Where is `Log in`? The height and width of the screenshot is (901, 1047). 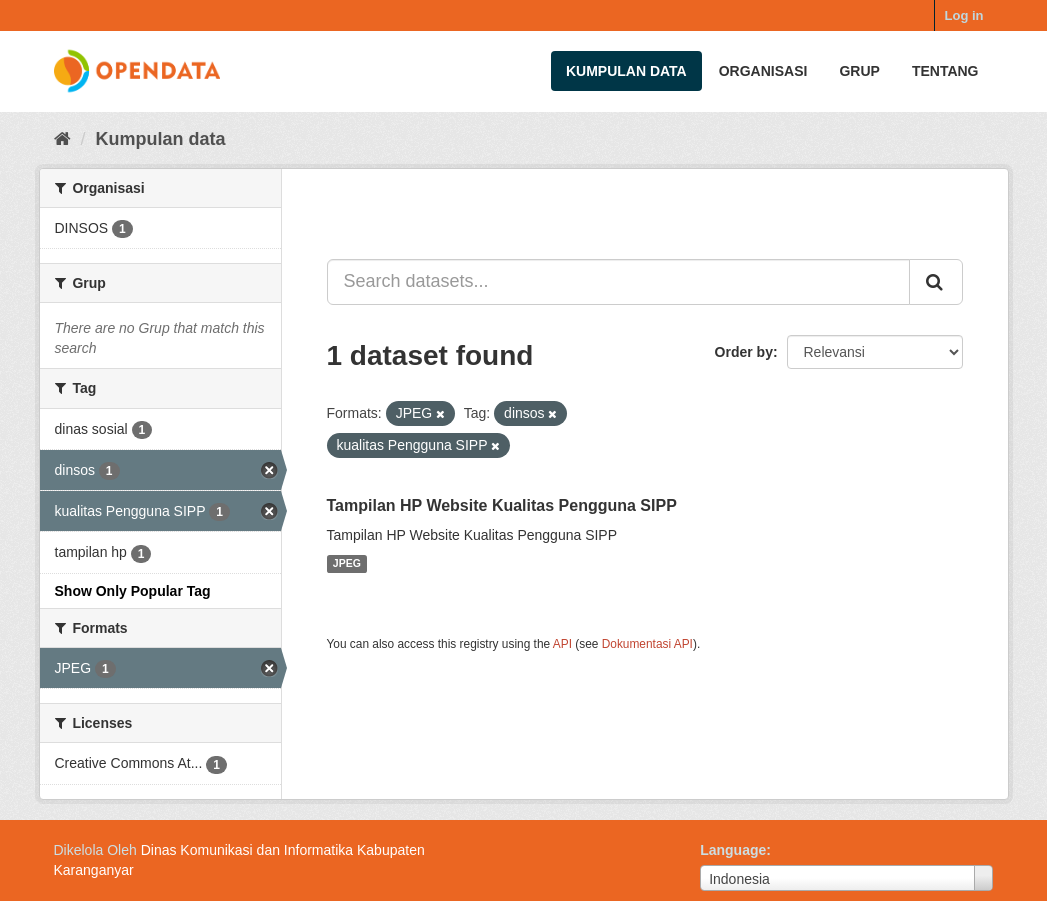
Log in is located at coordinates (964, 15).